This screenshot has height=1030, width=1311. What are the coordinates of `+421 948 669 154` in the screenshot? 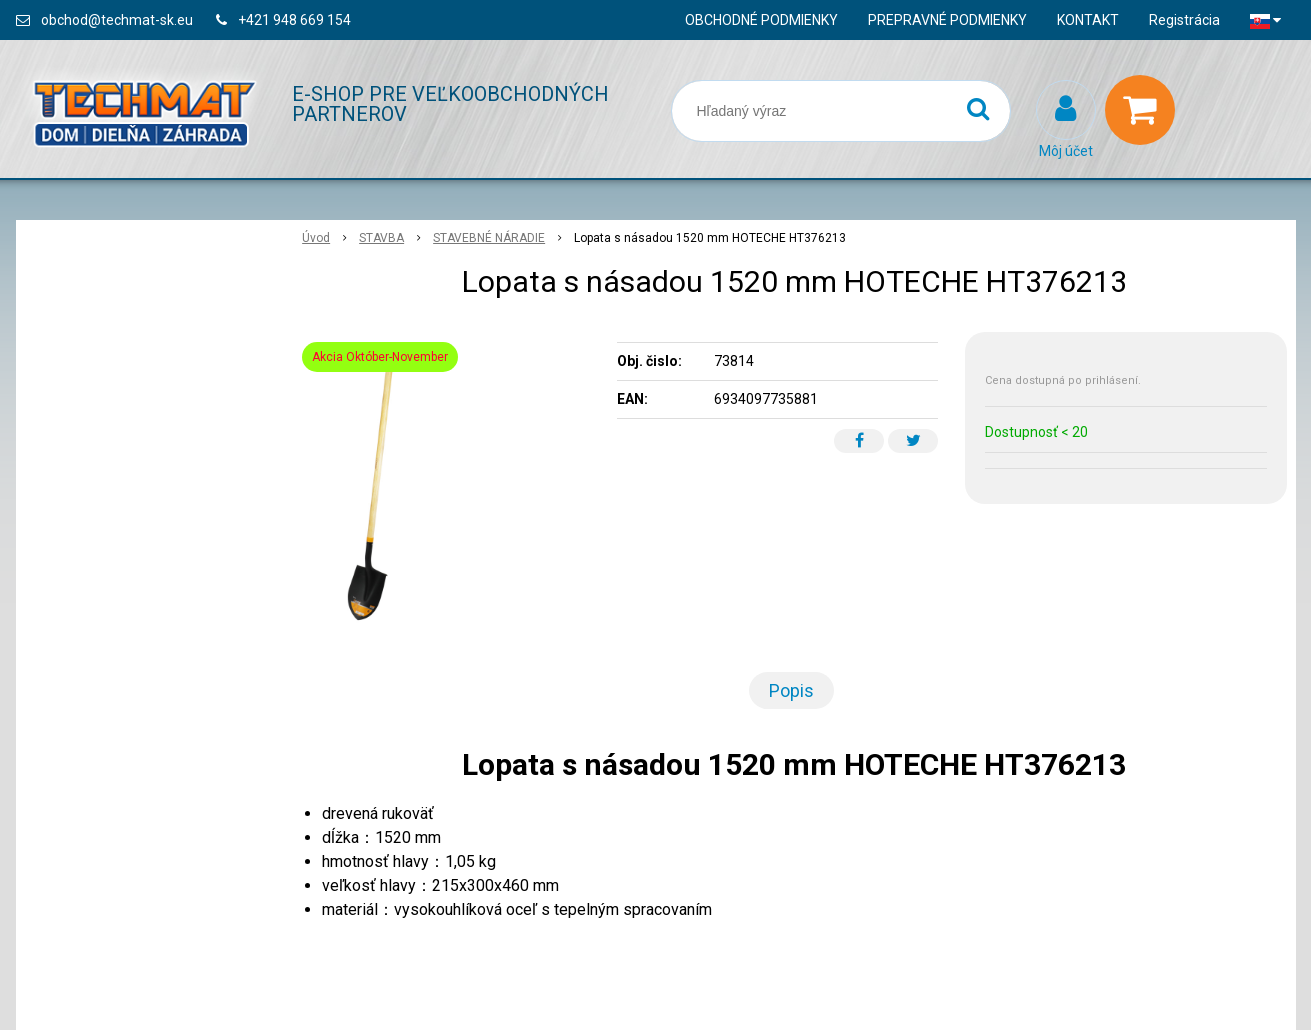 It's located at (294, 20).